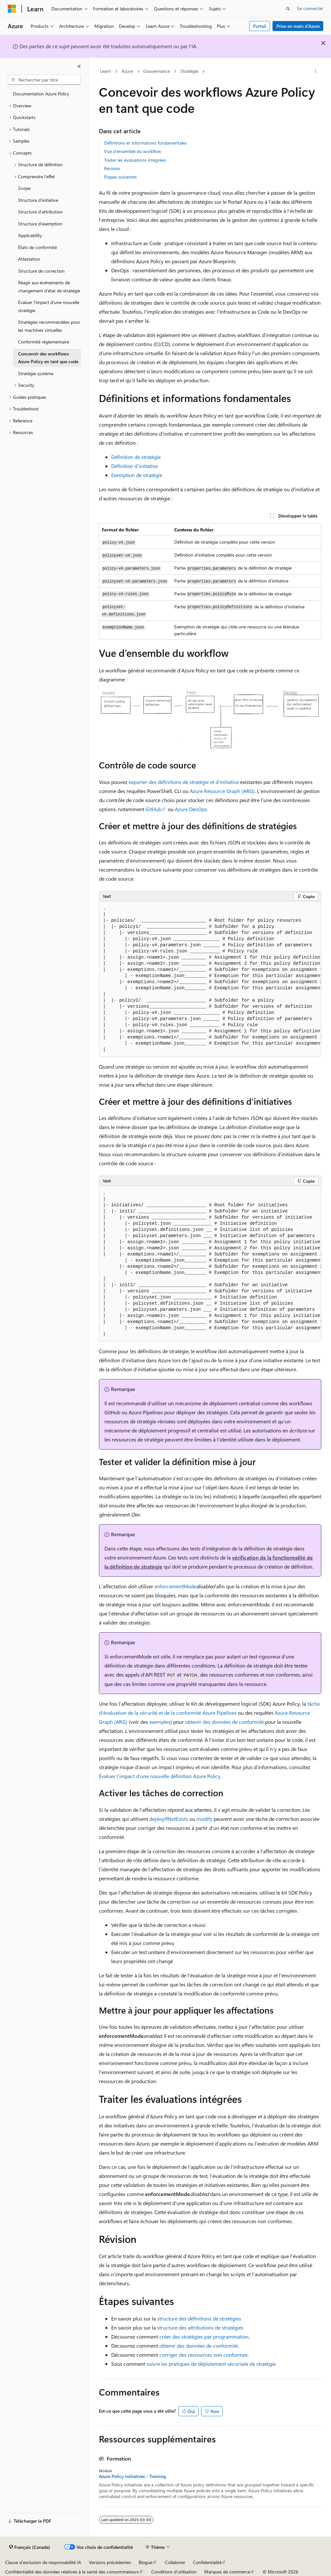 The width and height of the screenshot is (331, 2576). Describe the element at coordinates (132, 2476) in the screenshot. I see `Azure Policy initiatives - Training` at that location.